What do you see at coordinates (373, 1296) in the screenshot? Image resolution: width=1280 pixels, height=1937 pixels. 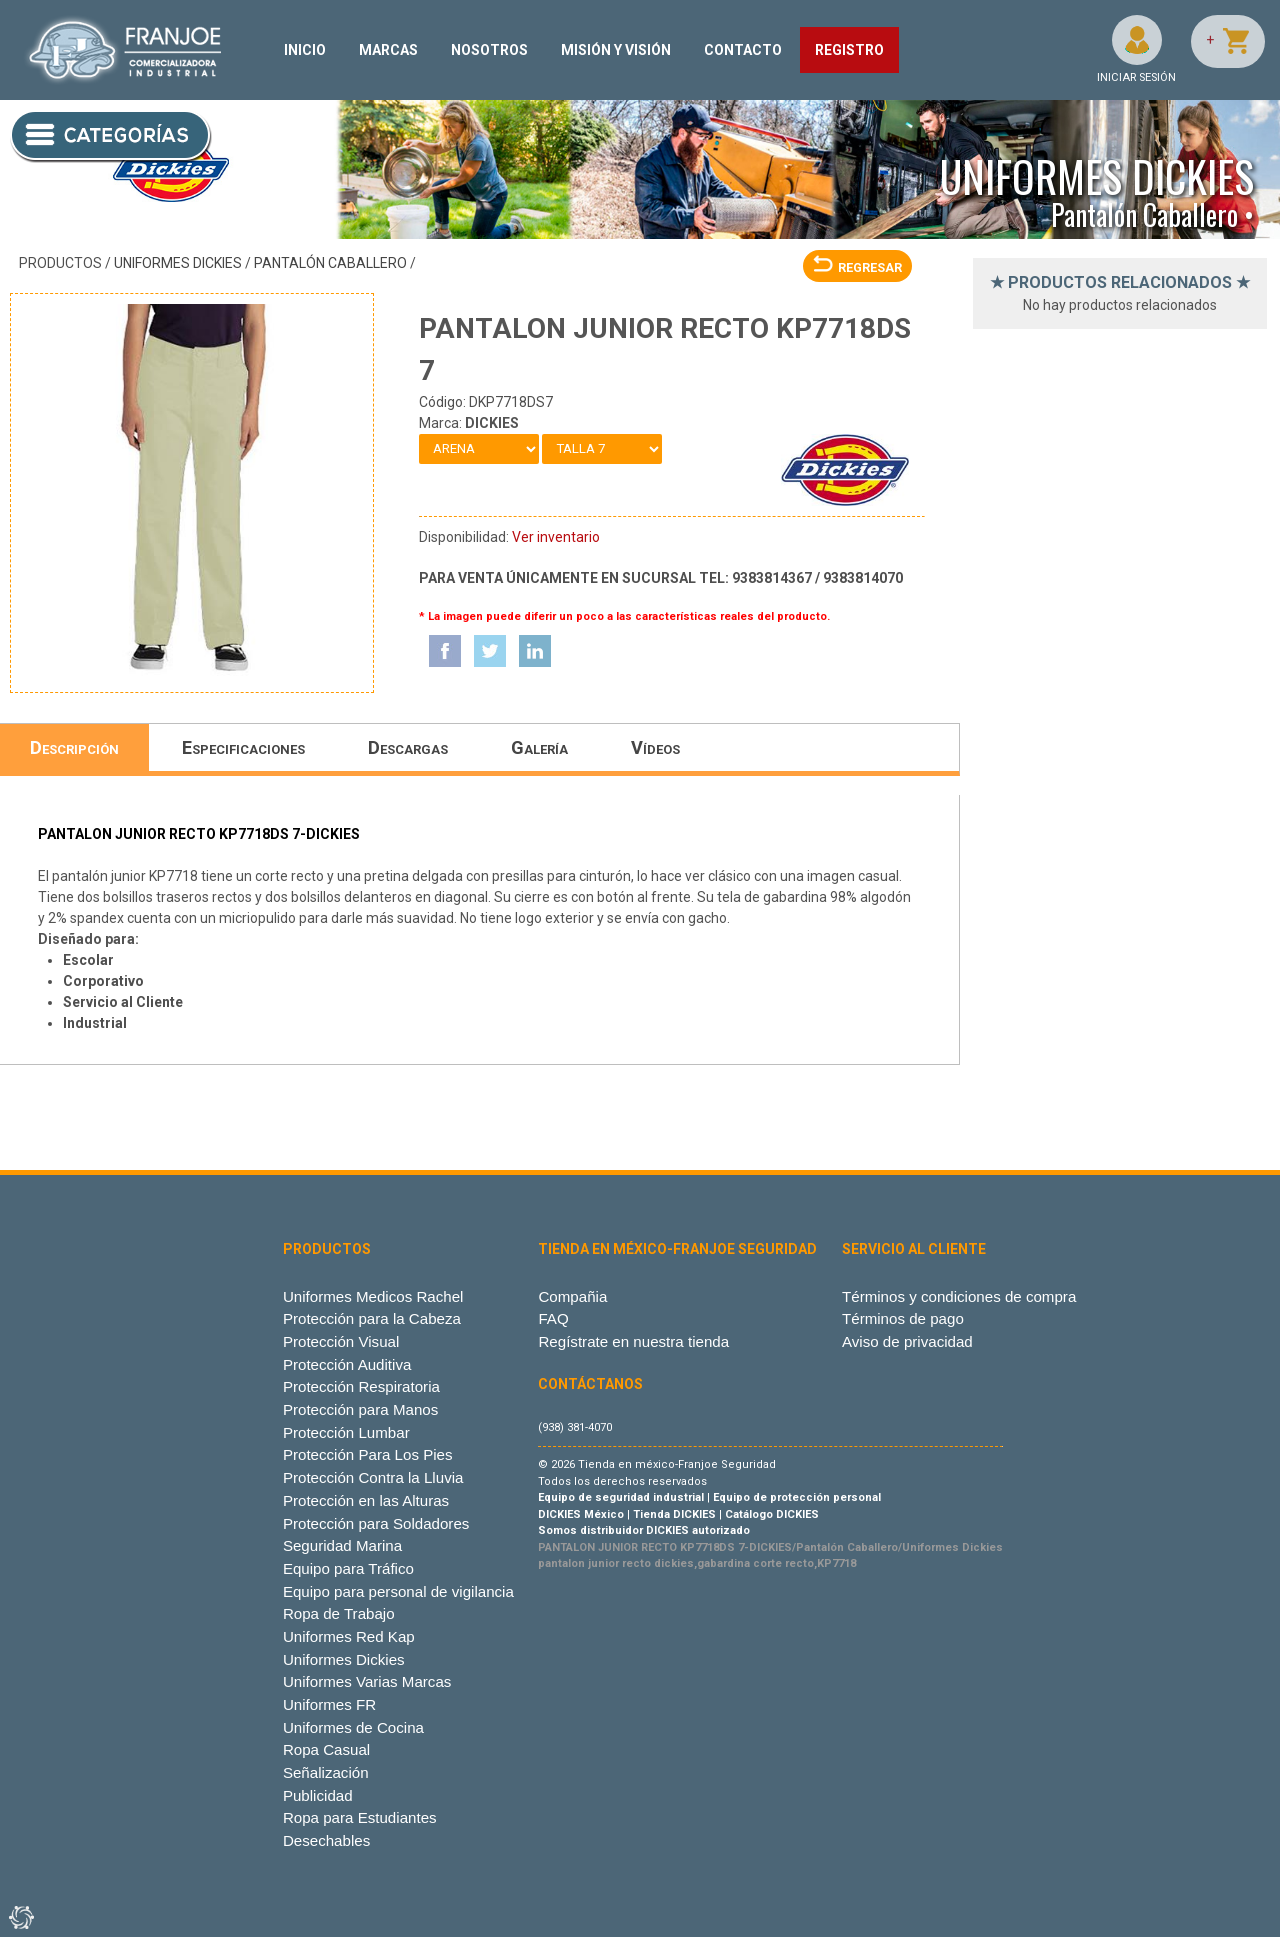 I see `Uniformes Medicos Rachel` at bounding box center [373, 1296].